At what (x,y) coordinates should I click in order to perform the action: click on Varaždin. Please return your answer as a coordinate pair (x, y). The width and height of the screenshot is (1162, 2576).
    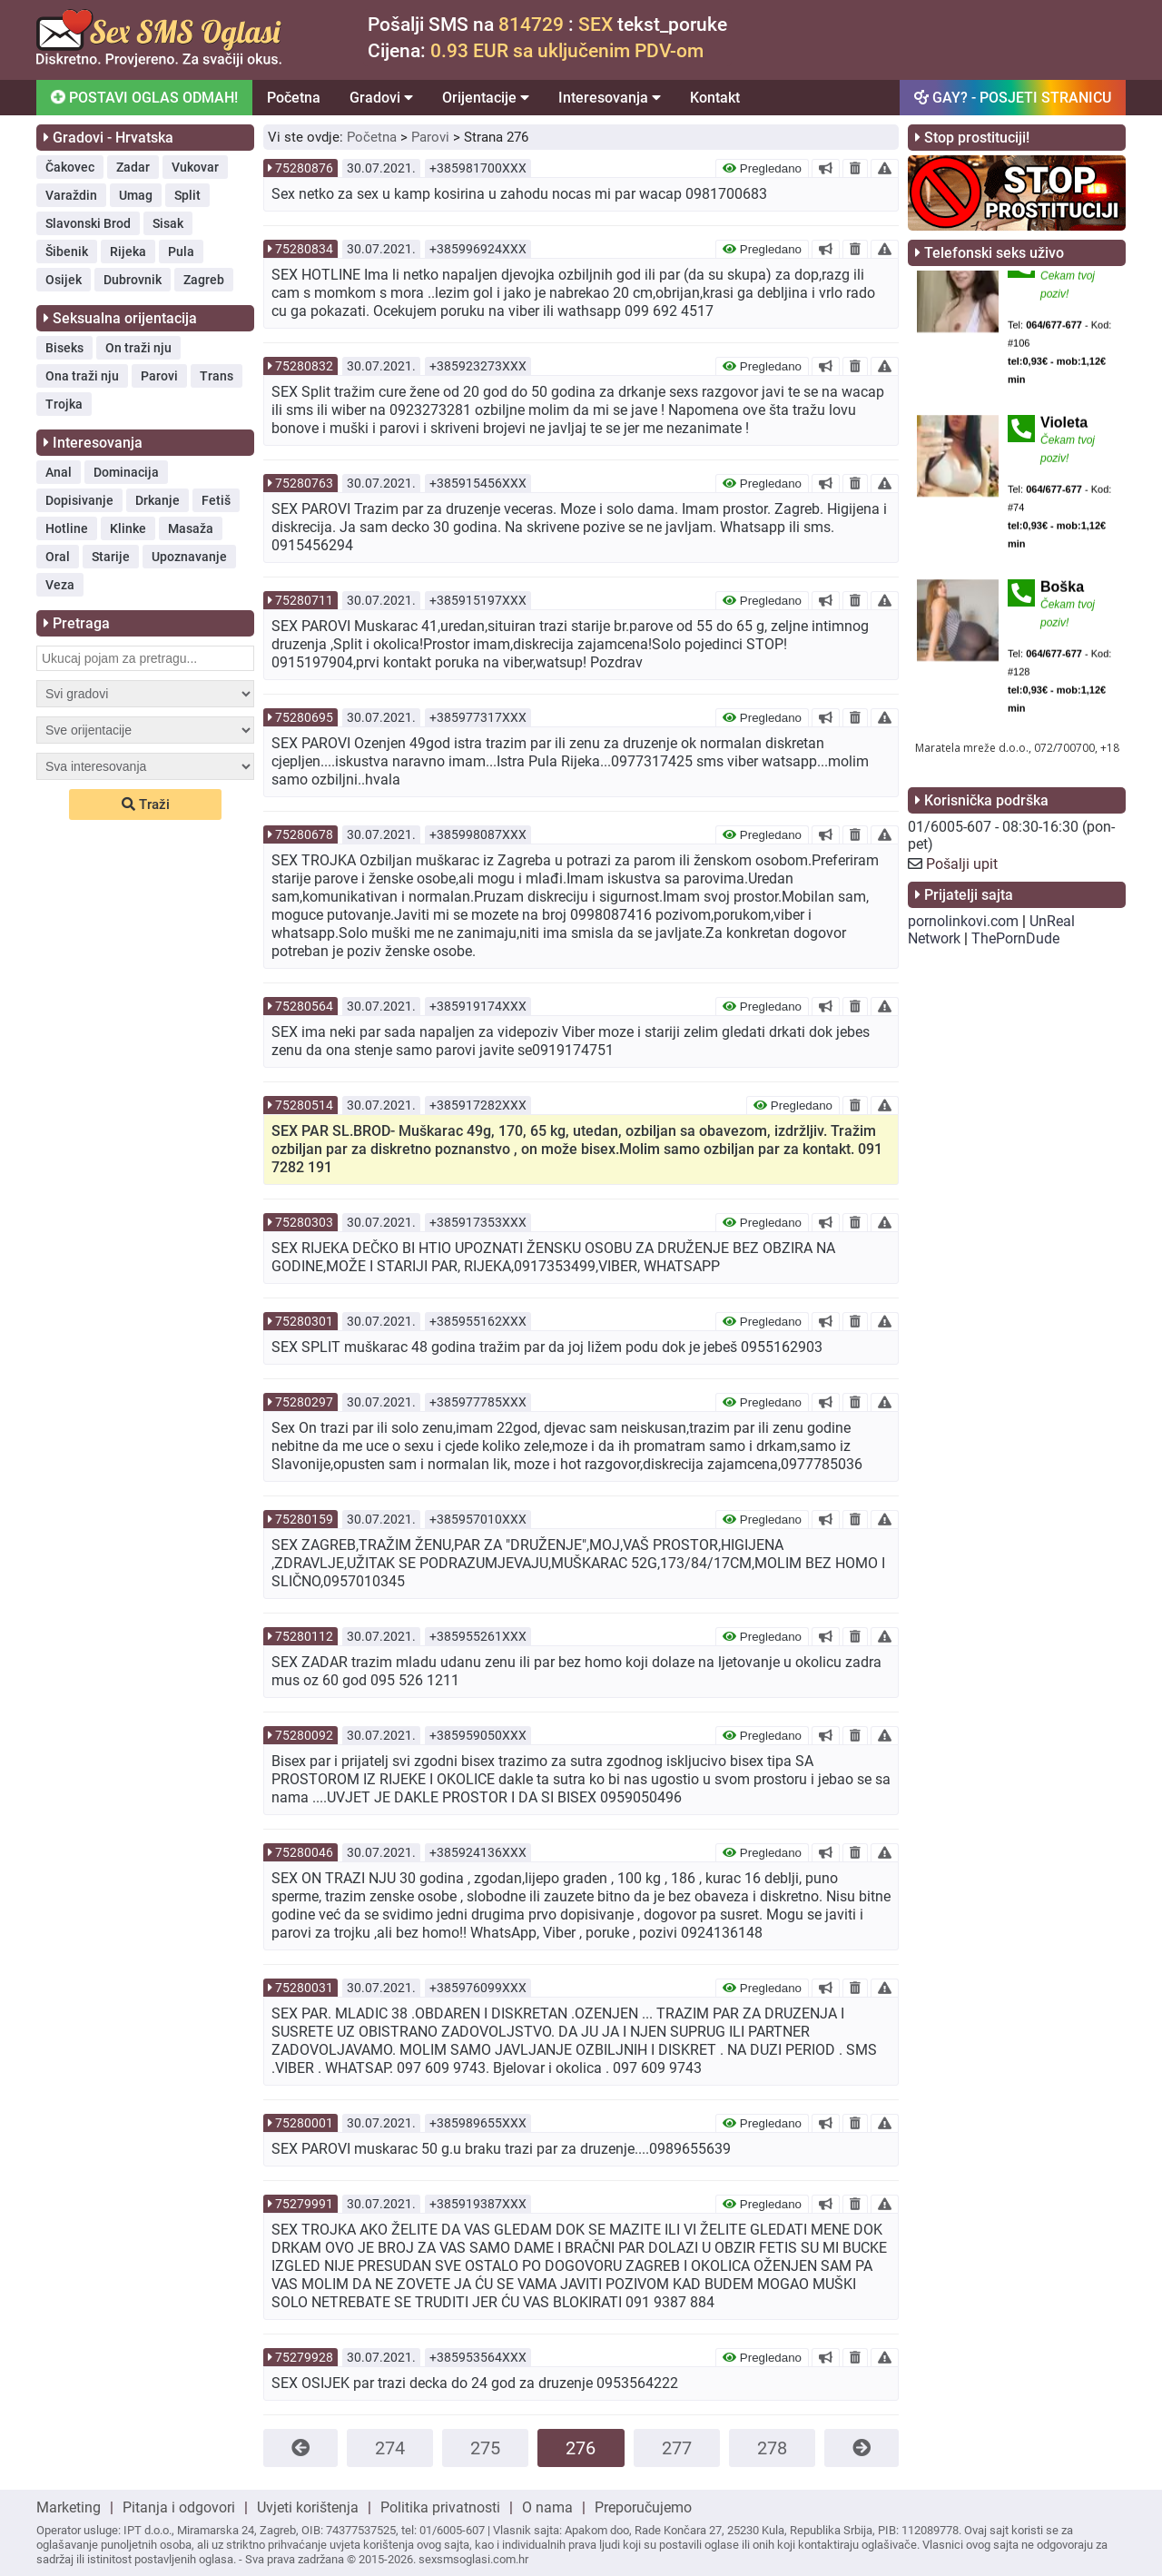
    Looking at the image, I should click on (71, 195).